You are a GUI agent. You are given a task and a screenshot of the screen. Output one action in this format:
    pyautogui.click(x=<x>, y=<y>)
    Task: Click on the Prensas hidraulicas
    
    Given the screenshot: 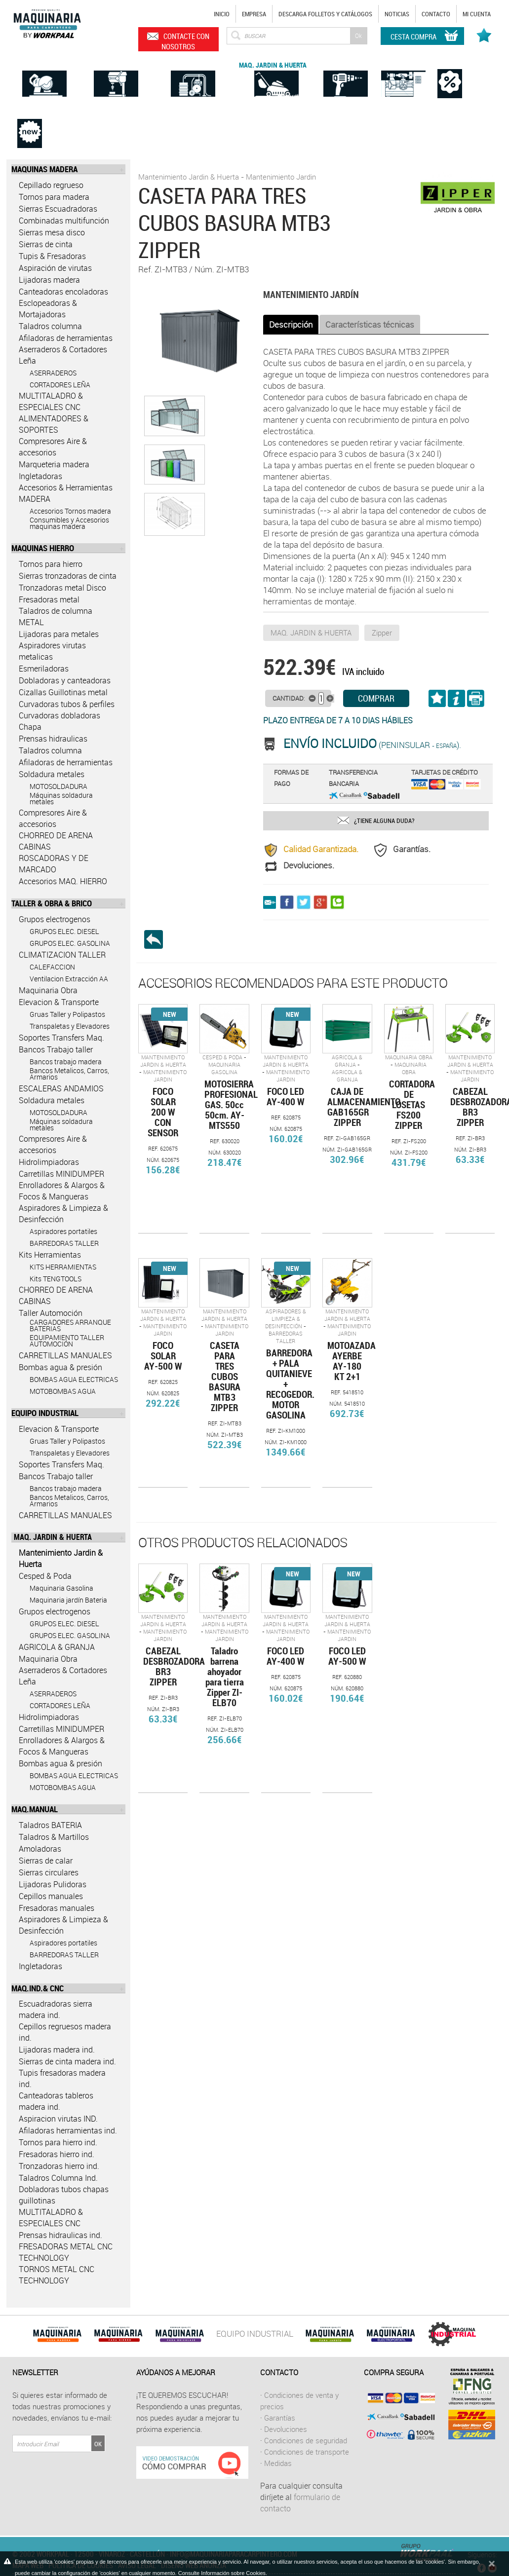 What is the action you would take?
    pyautogui.click(x=53, y=738)
    